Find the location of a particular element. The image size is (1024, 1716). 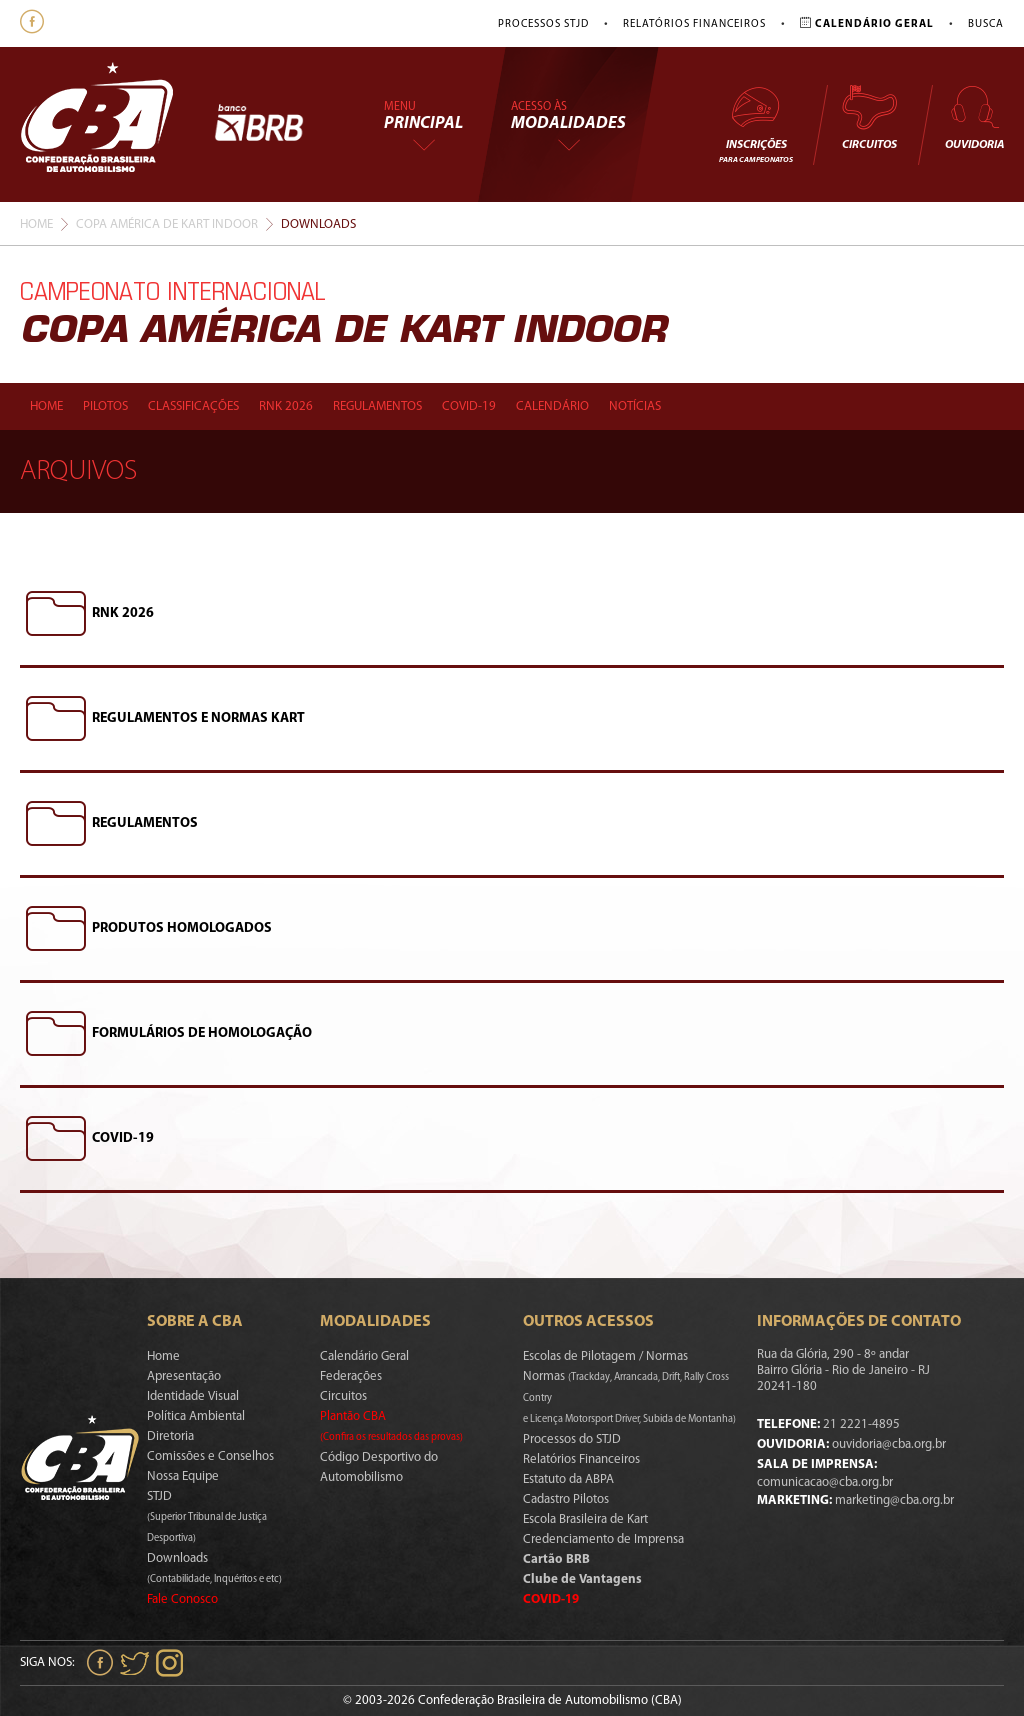

Classificações is located at coordinates (193, 406).